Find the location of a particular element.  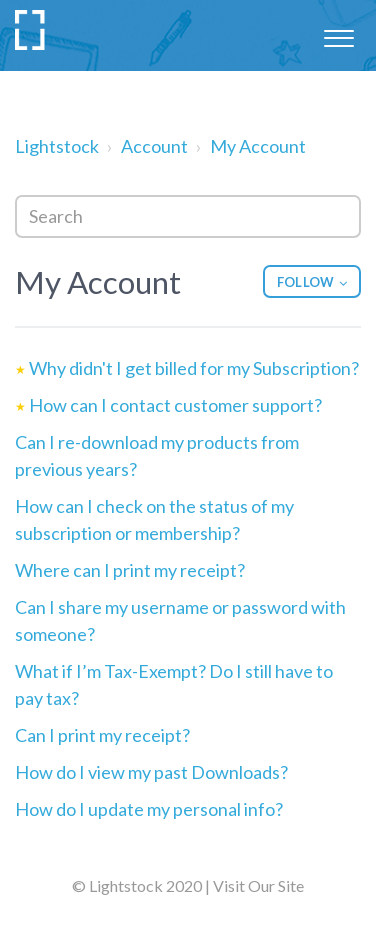

How do I view my past Downloads? is located at coordinates (151, 772).